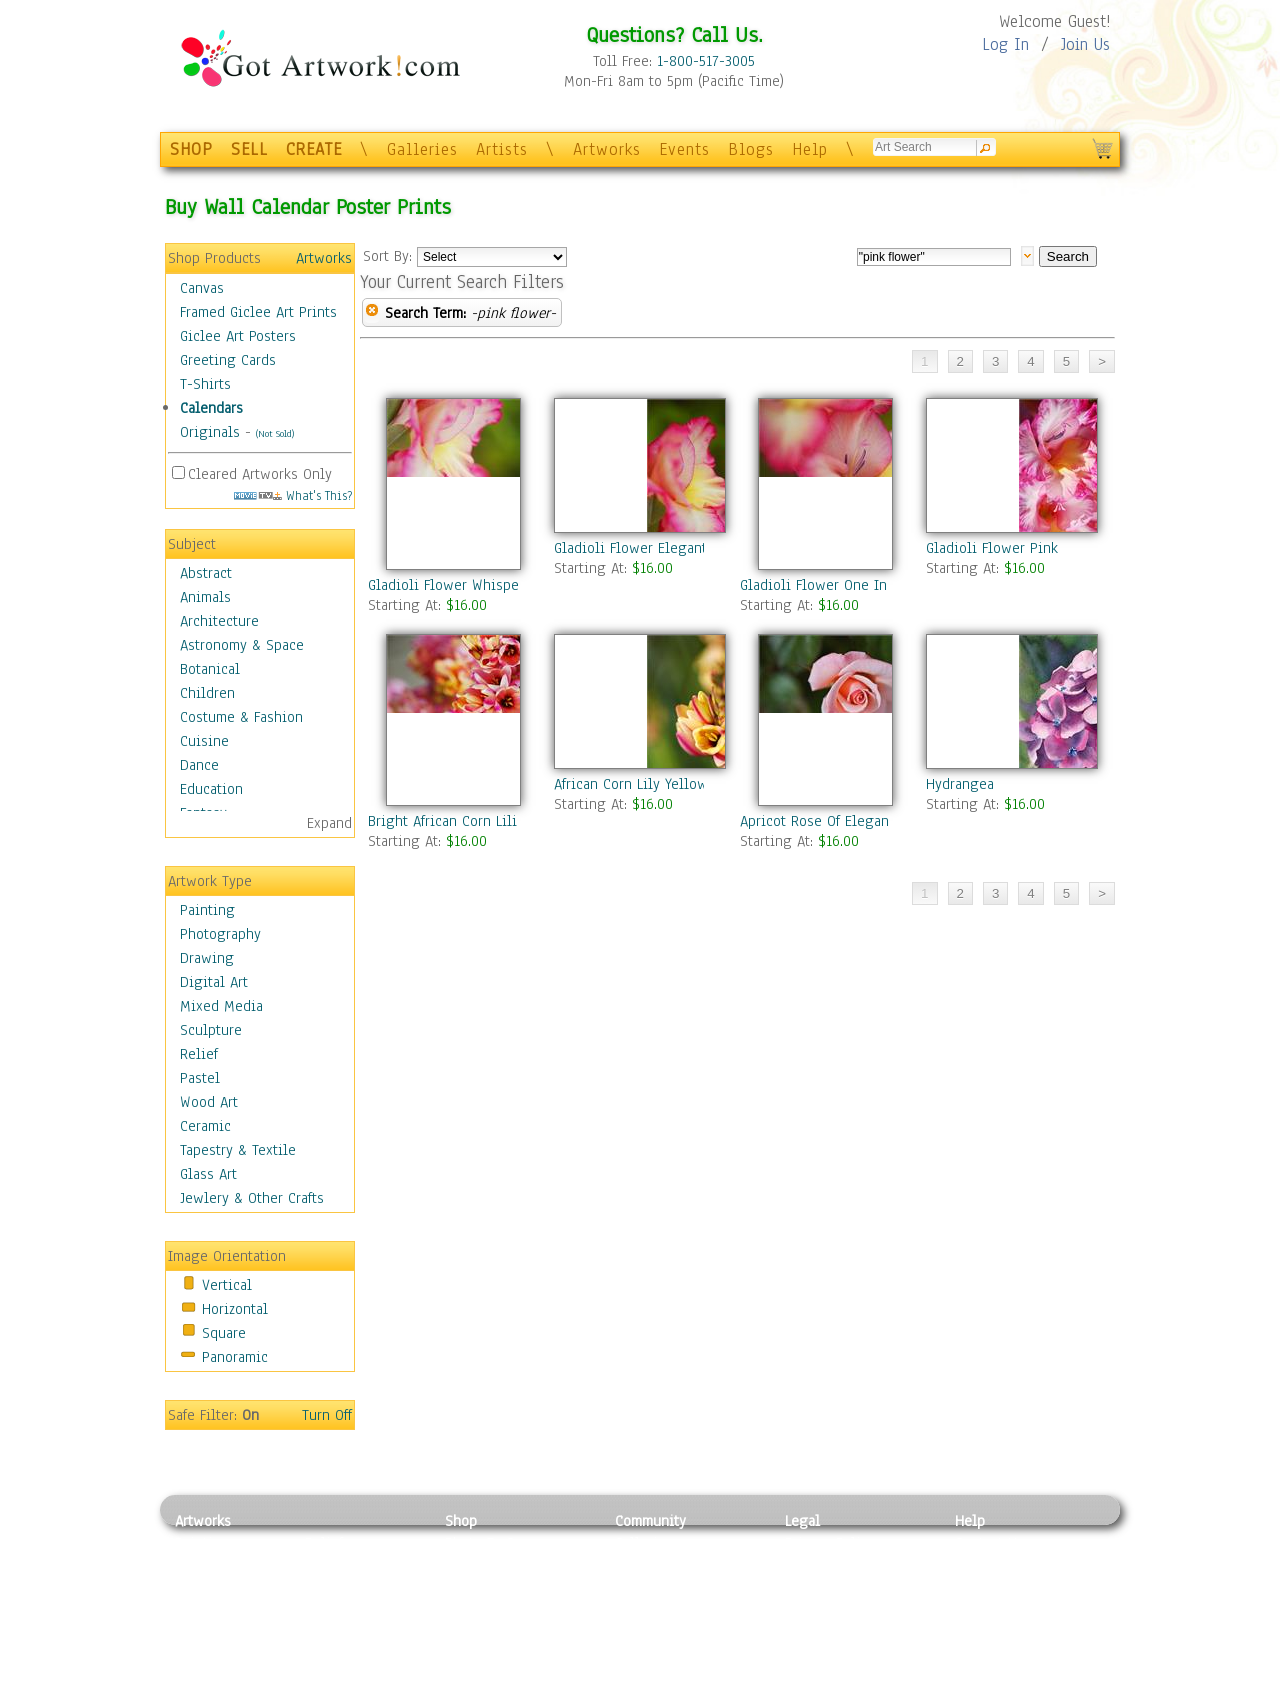 This screenshot has width=1280, height=1689. What do you see at coordinates (422, 149) in the screenshot?
I see `Galleries` at bounding box center [422, 149].